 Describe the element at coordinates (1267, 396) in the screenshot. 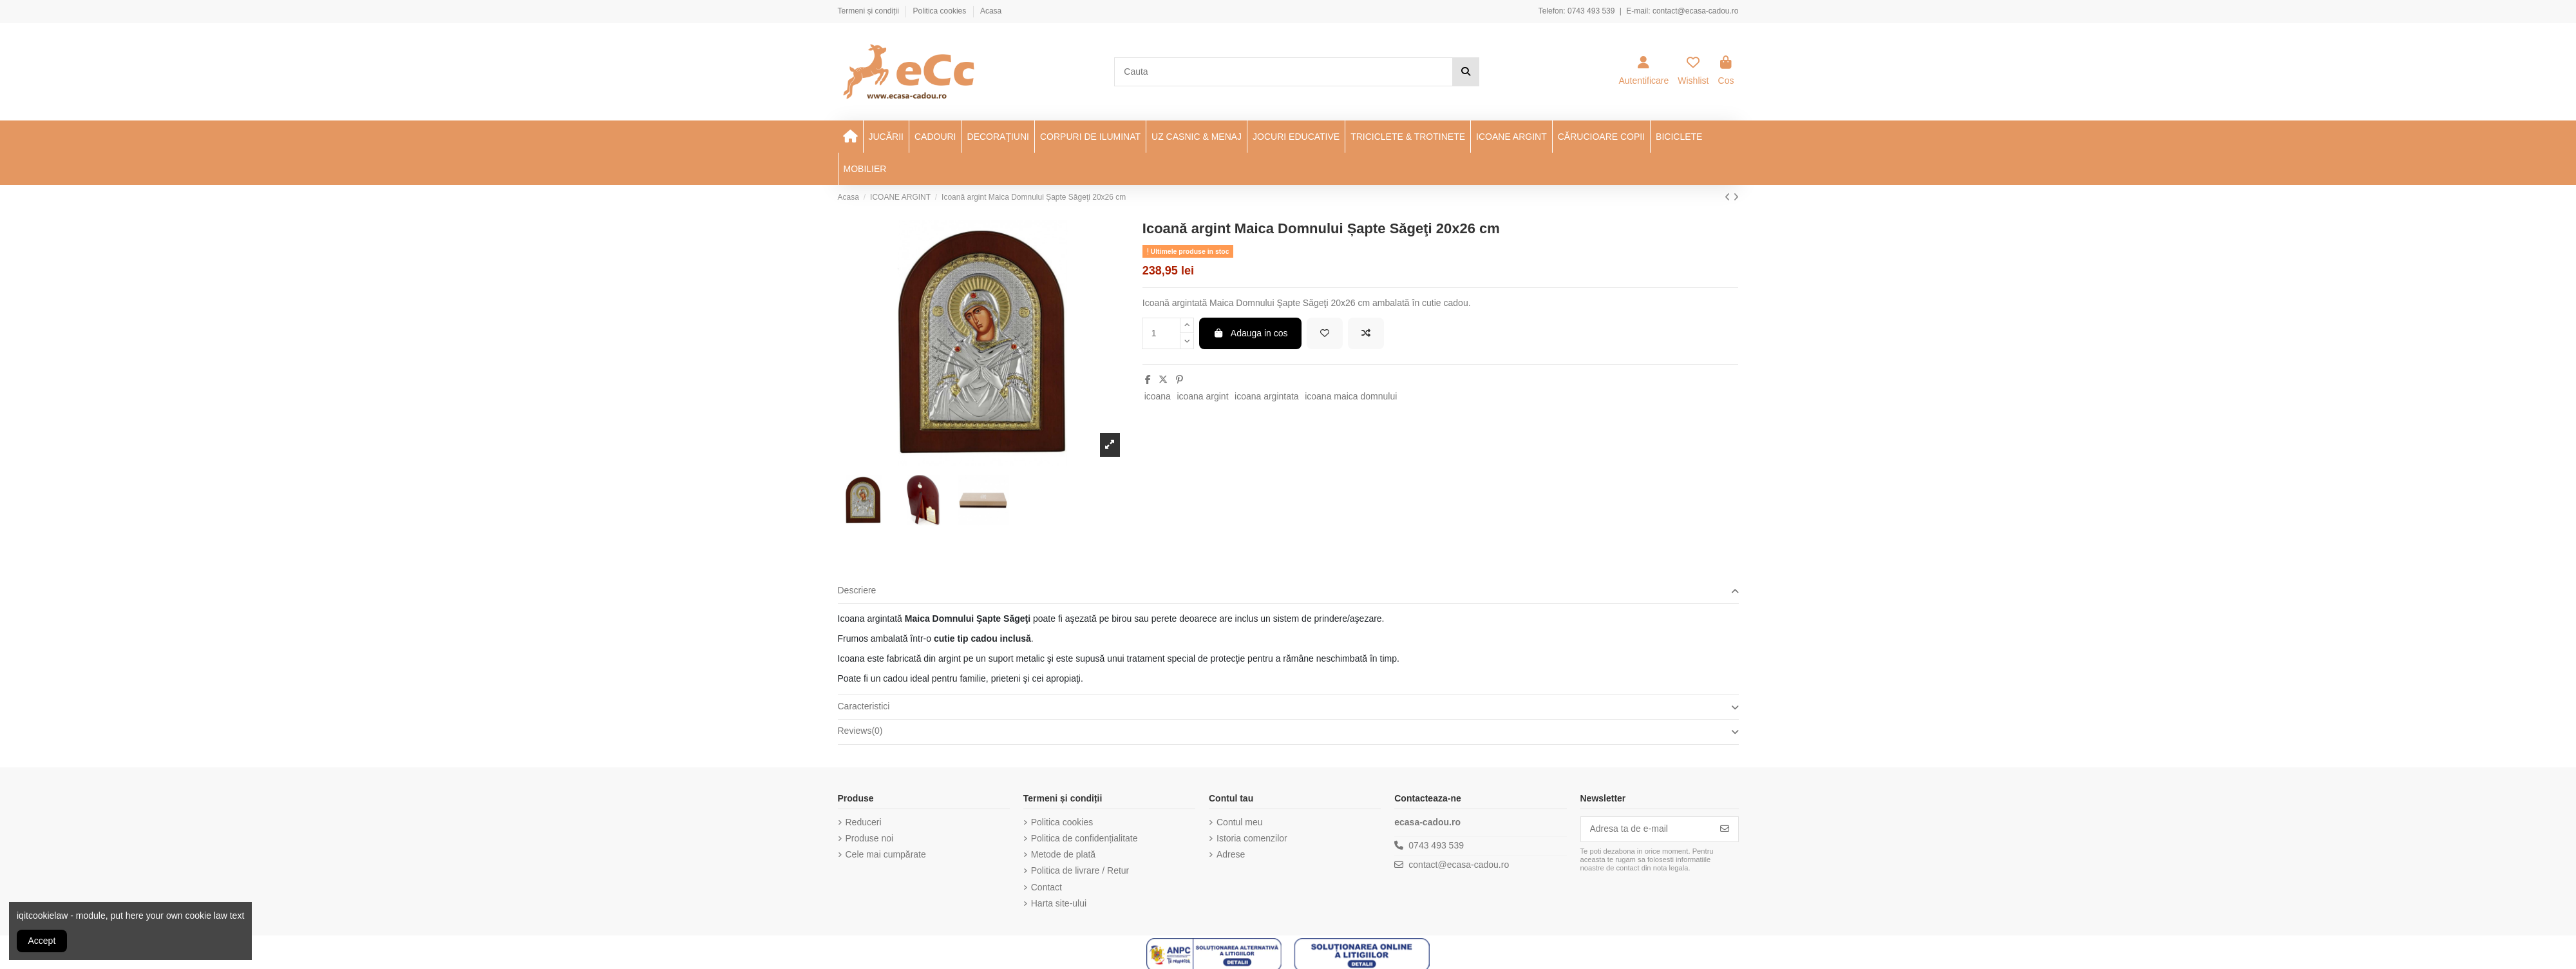

I see `icoana argintata` at that location.